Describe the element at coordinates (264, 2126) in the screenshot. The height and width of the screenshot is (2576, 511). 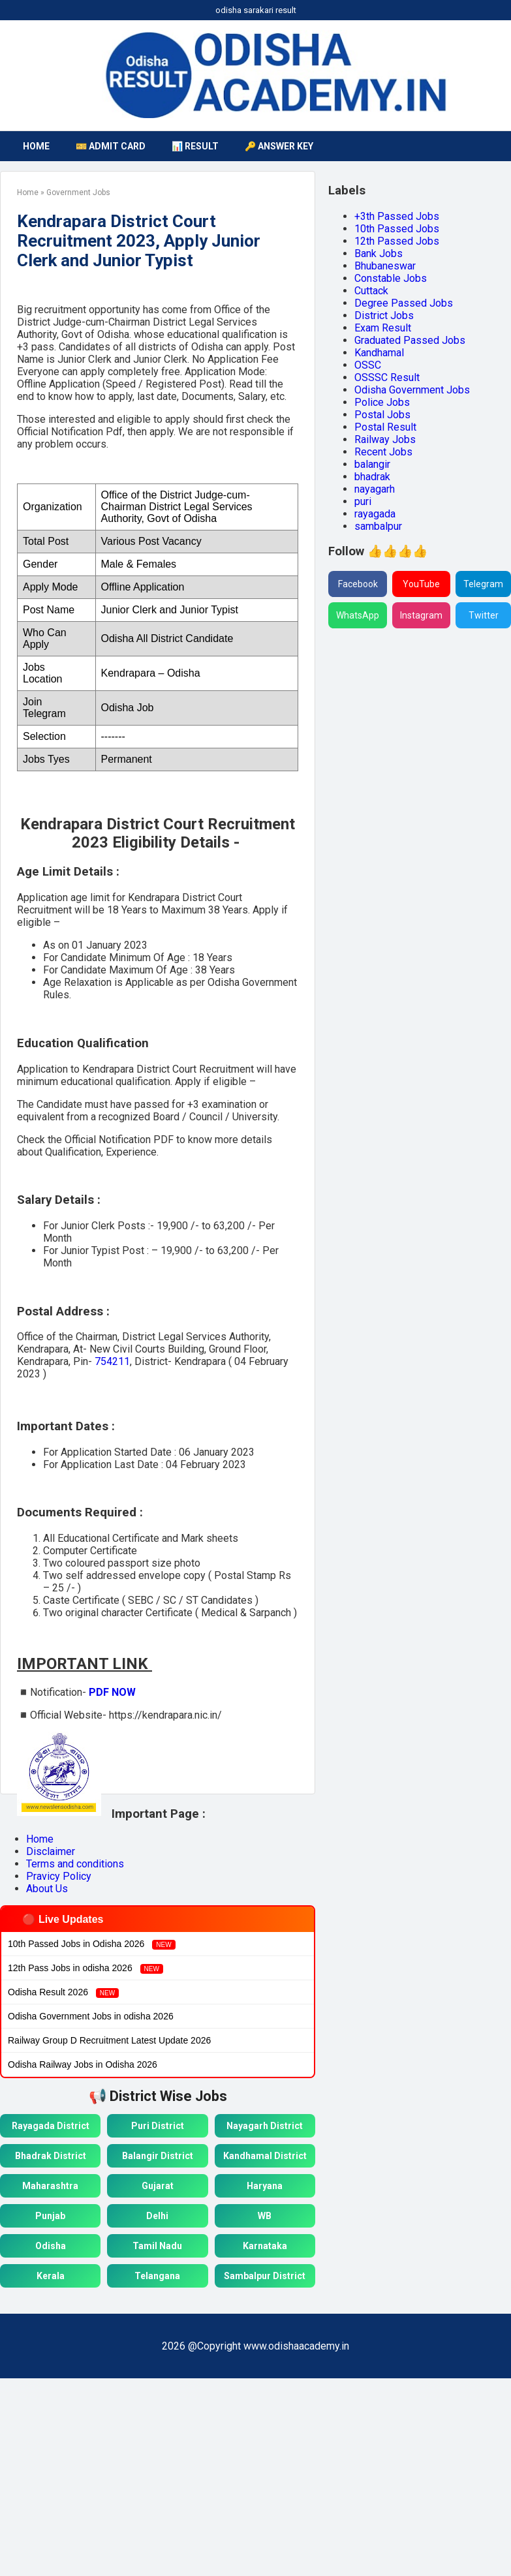
I see `Nayagarh District` at that location.